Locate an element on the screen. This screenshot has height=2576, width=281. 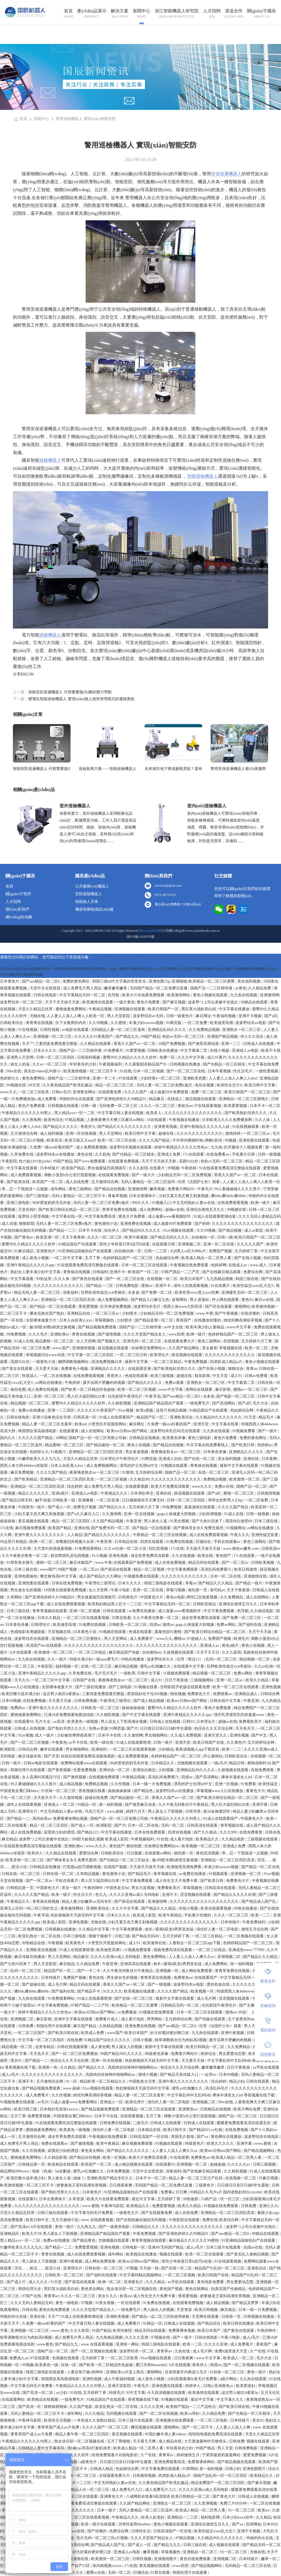
波多野结衣乳巨码无在线观看 is located at coordinates (175, 1431).